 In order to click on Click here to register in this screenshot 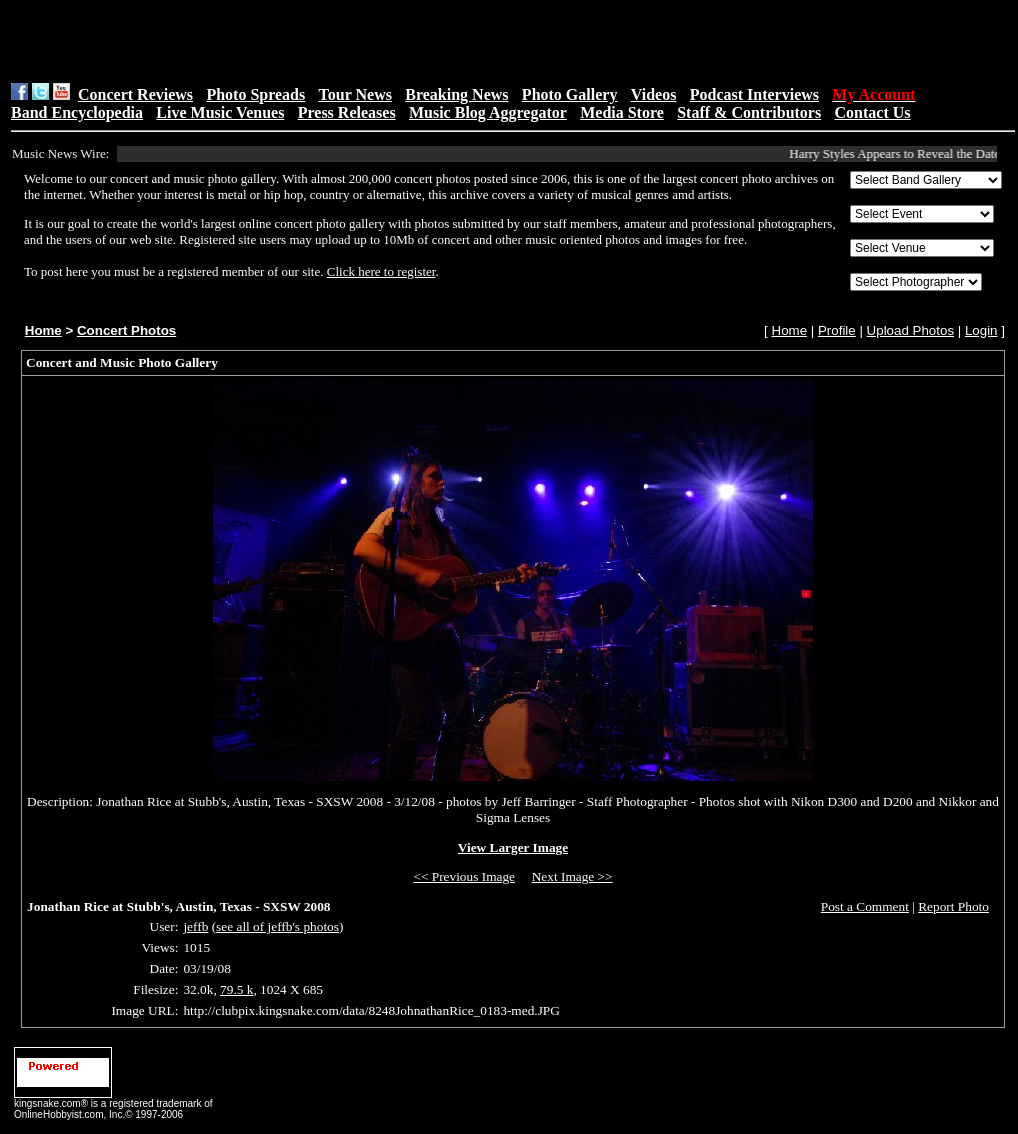, I will do `click(381, 271)`.